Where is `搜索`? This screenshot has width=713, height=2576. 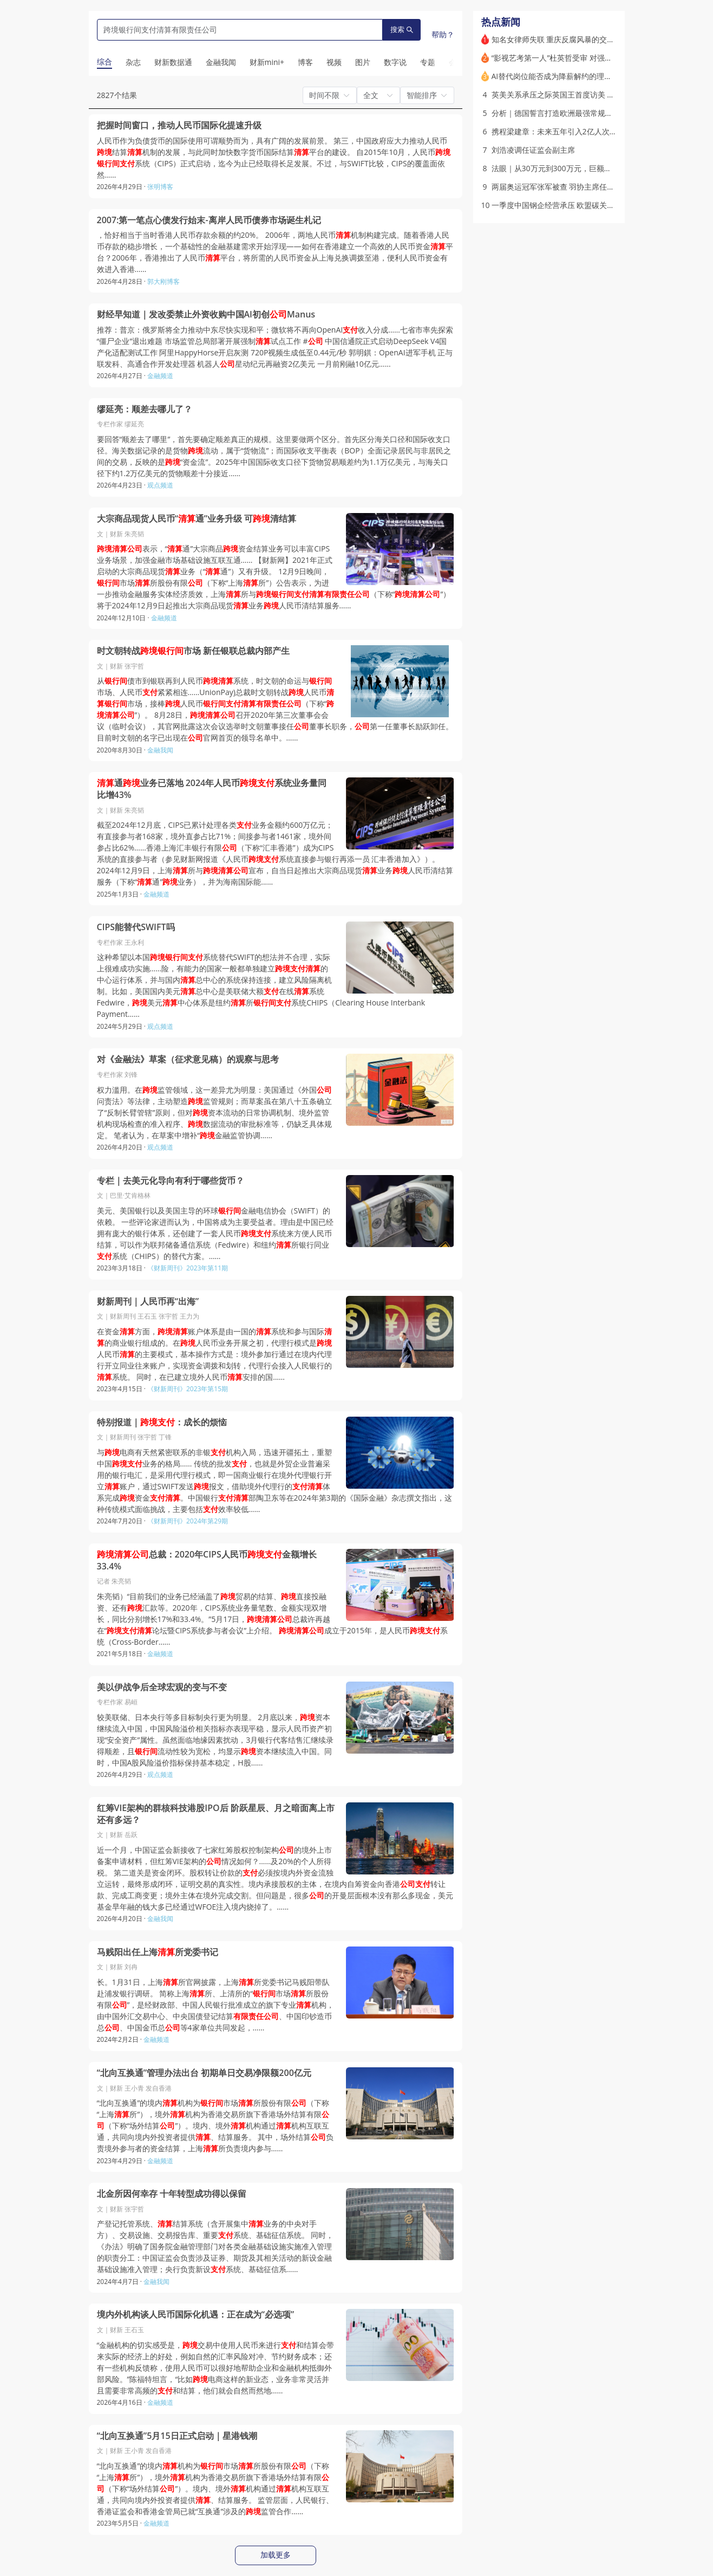 搜索 is located at coordinates (401, 29).